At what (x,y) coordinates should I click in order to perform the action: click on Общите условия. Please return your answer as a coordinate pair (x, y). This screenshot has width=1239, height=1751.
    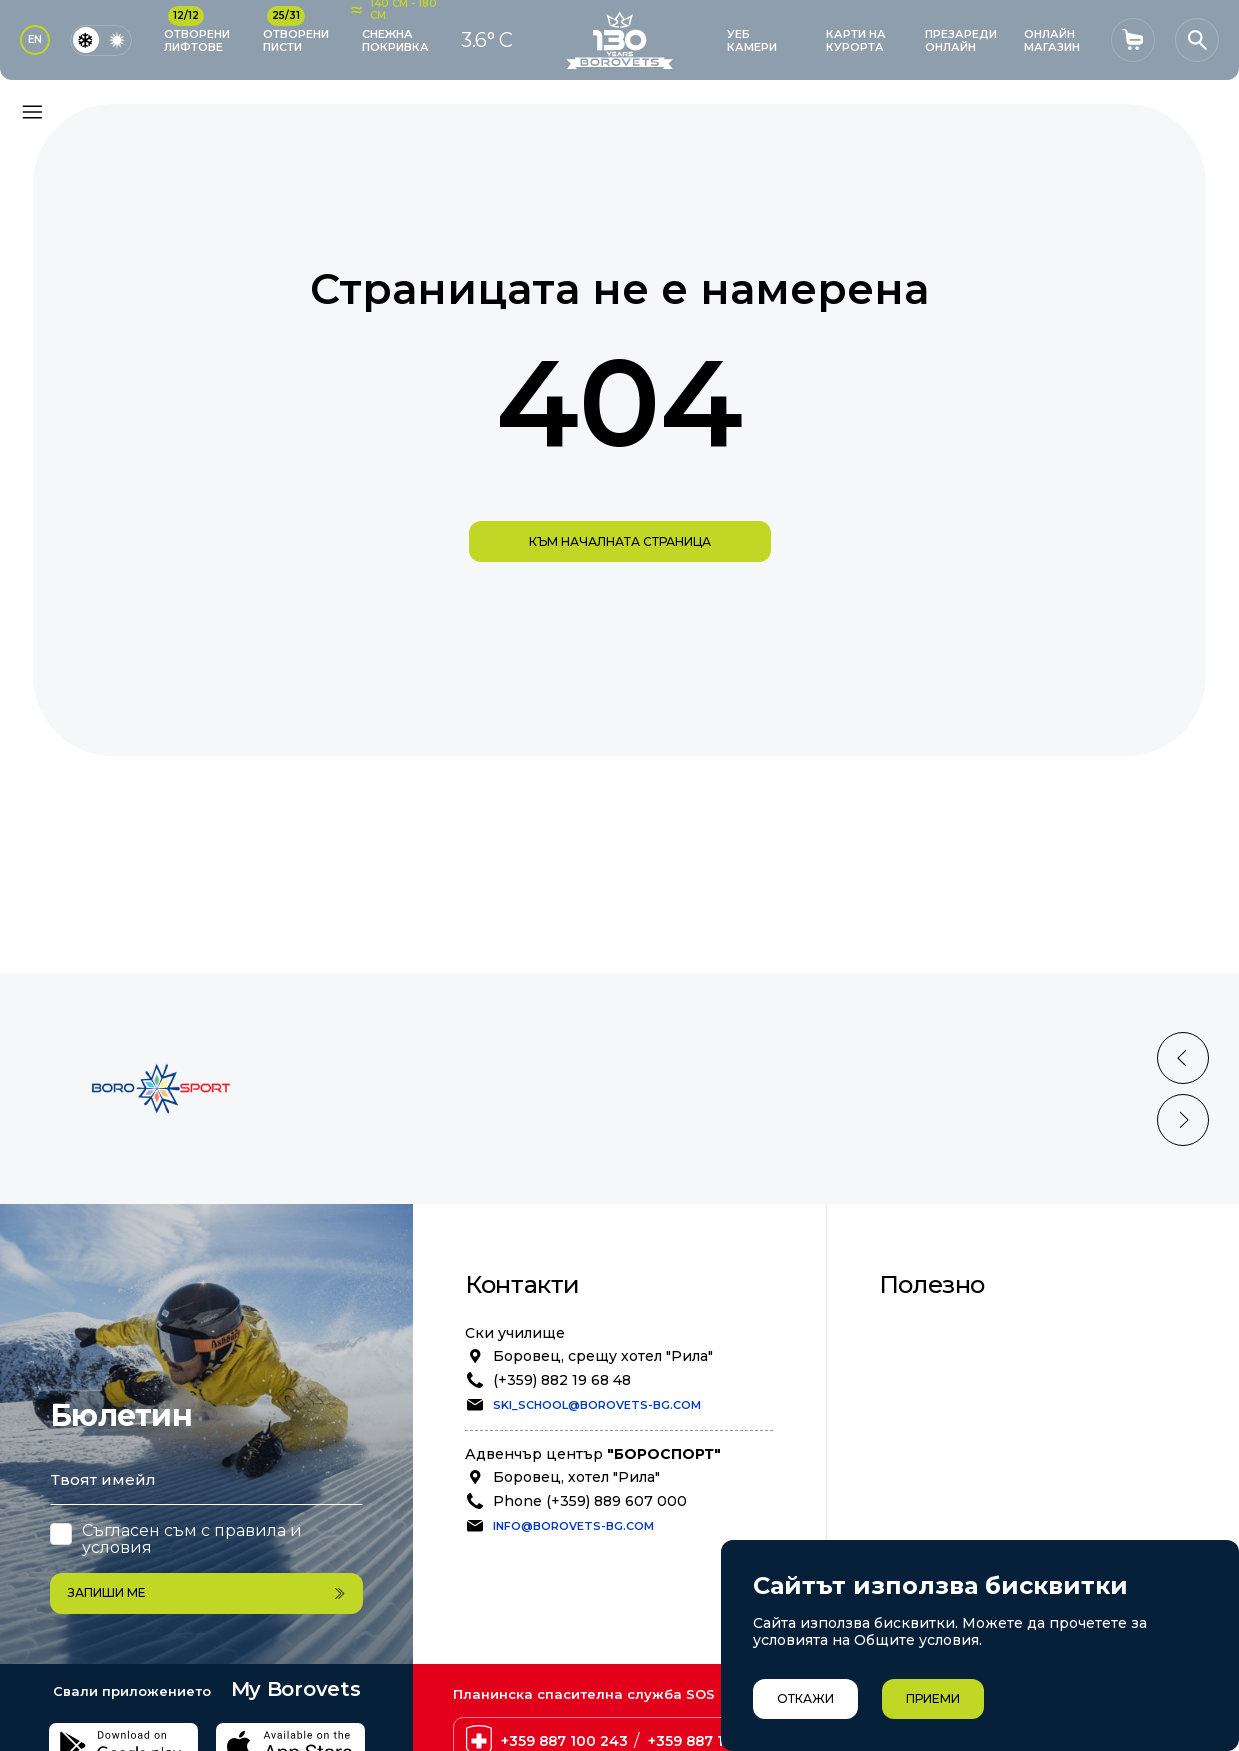
    Looking at the image, I should click on (916, 1640).